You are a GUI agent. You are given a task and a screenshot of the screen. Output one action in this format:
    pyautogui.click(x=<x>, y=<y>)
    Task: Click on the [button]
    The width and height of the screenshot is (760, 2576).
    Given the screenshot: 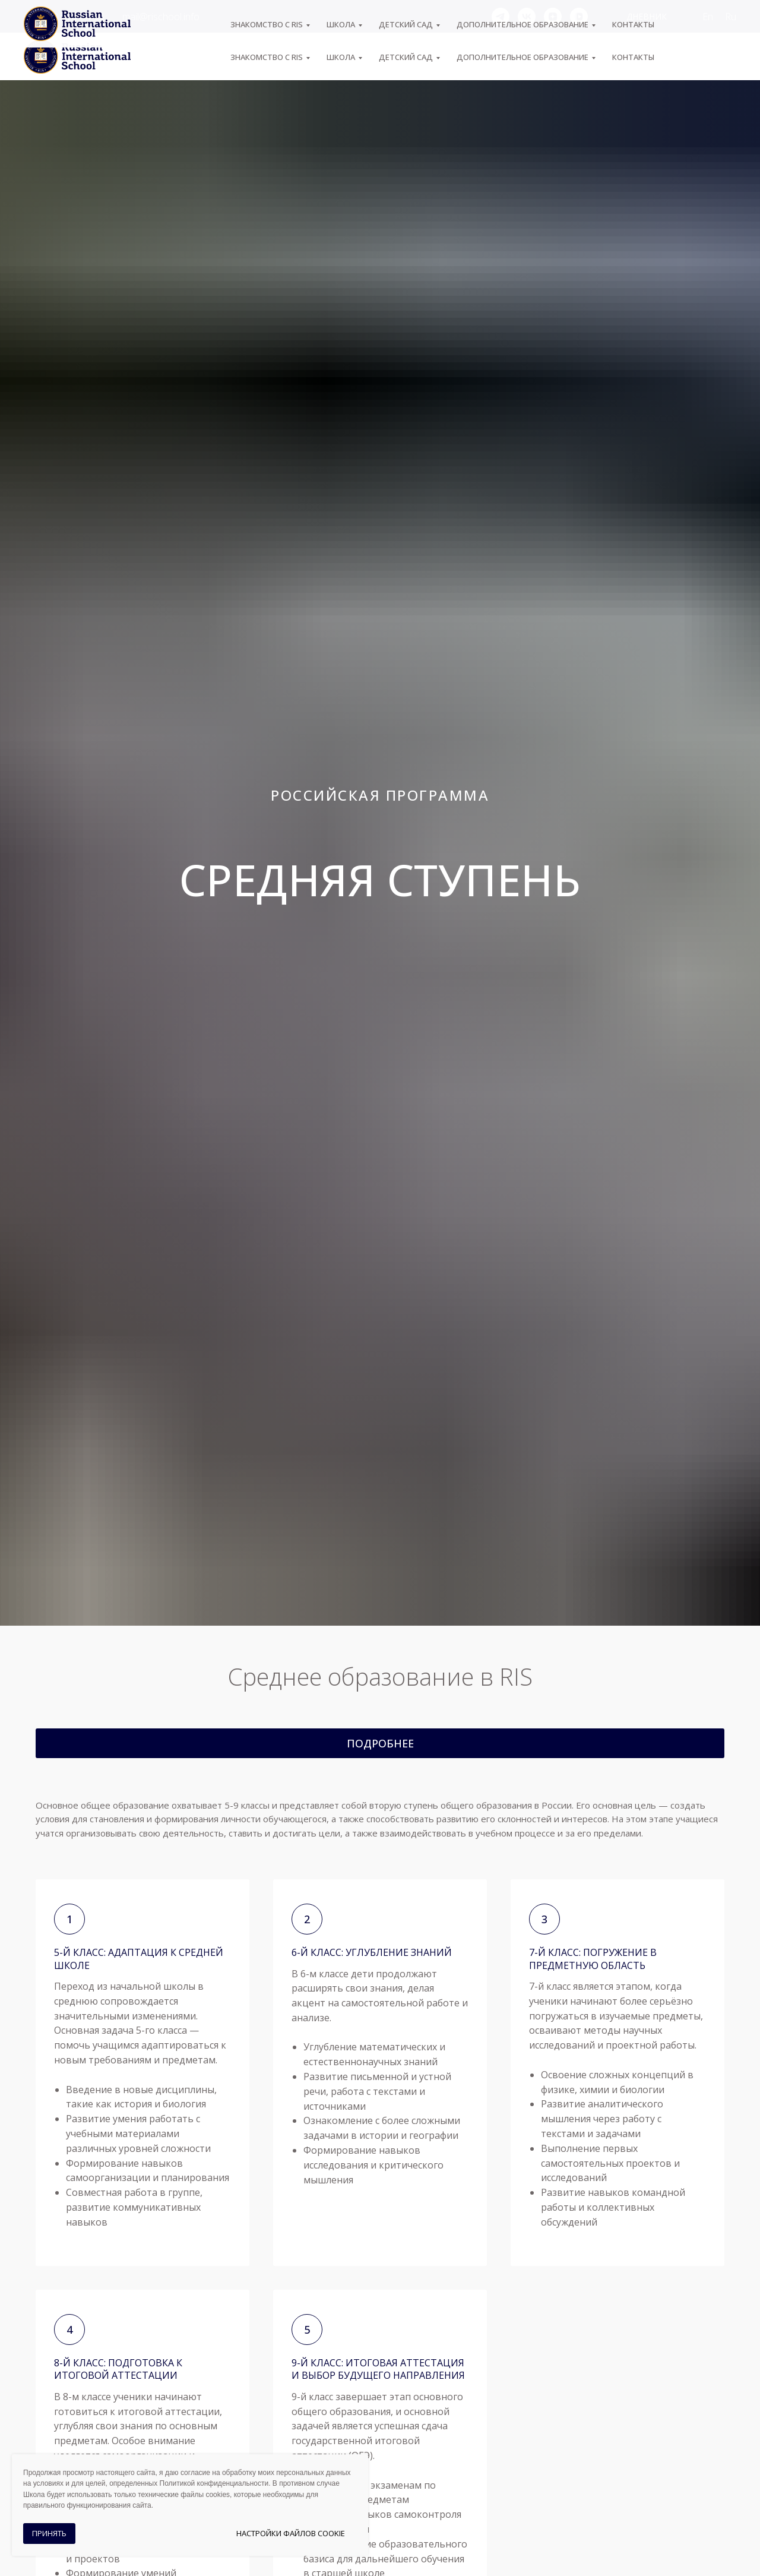 What is the action you would take?
    pyautogui.click(x=380, y=1743)
    